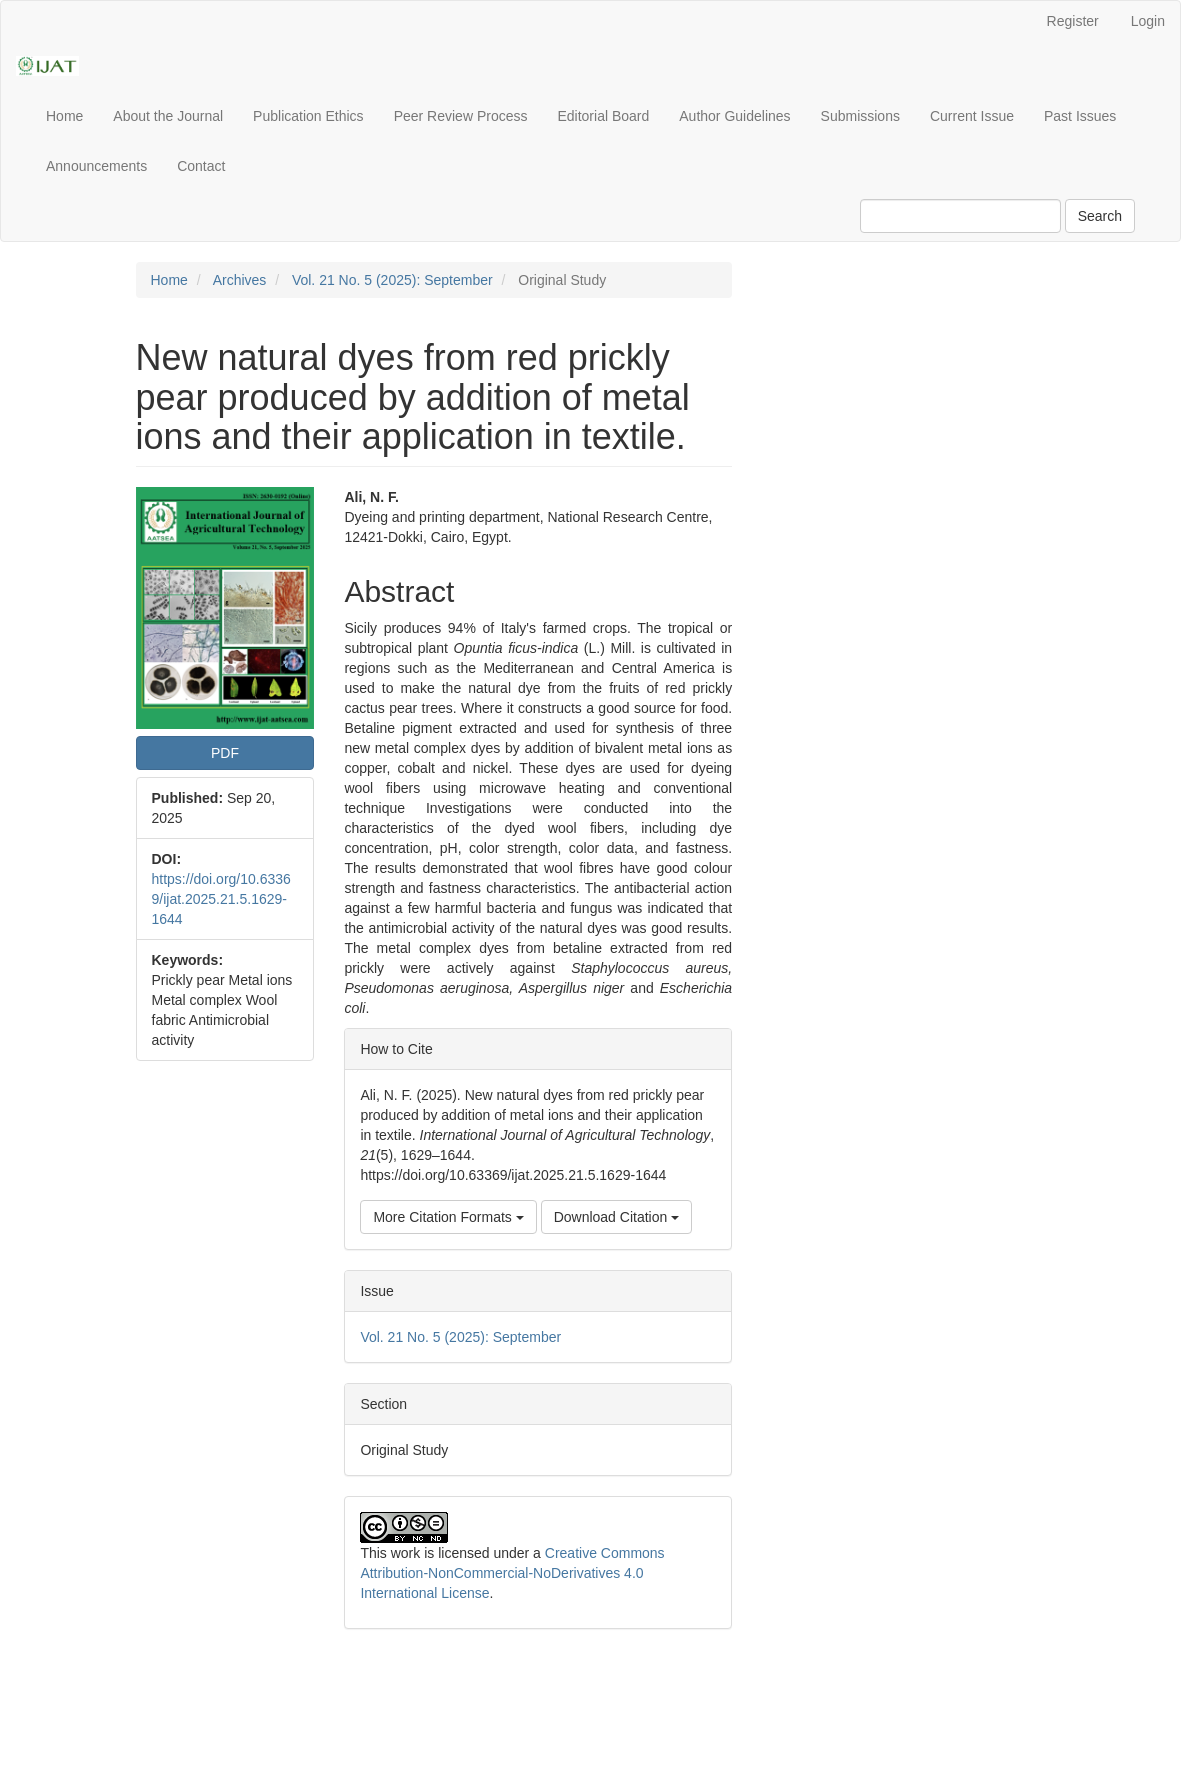 Image resolution: width=1181 pixels, height=1789 pixels. Describe the element at coordinates (201, 166) in the screenshot. I see `Contact` at that location.